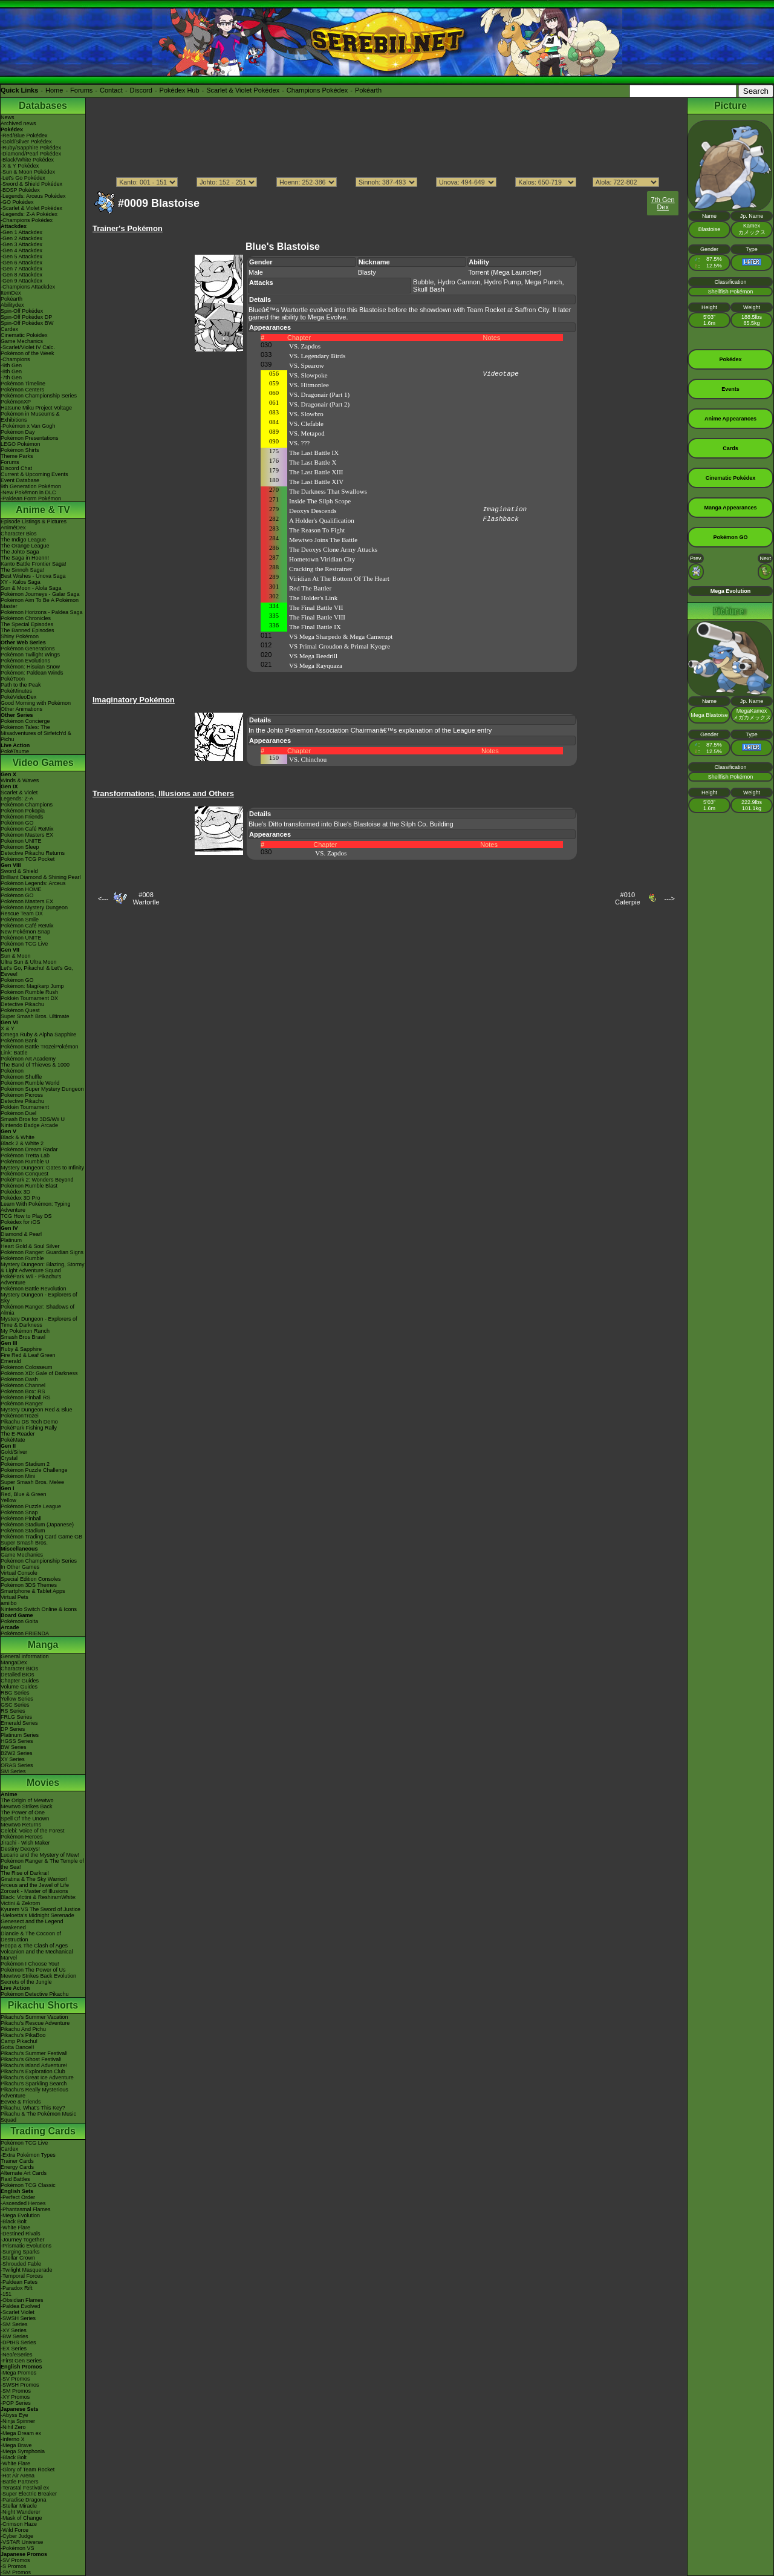  What do you see at coordinates (22, 2240) in the screenshot?
I see `-Journey Together` at bounding box center [22, 2240].